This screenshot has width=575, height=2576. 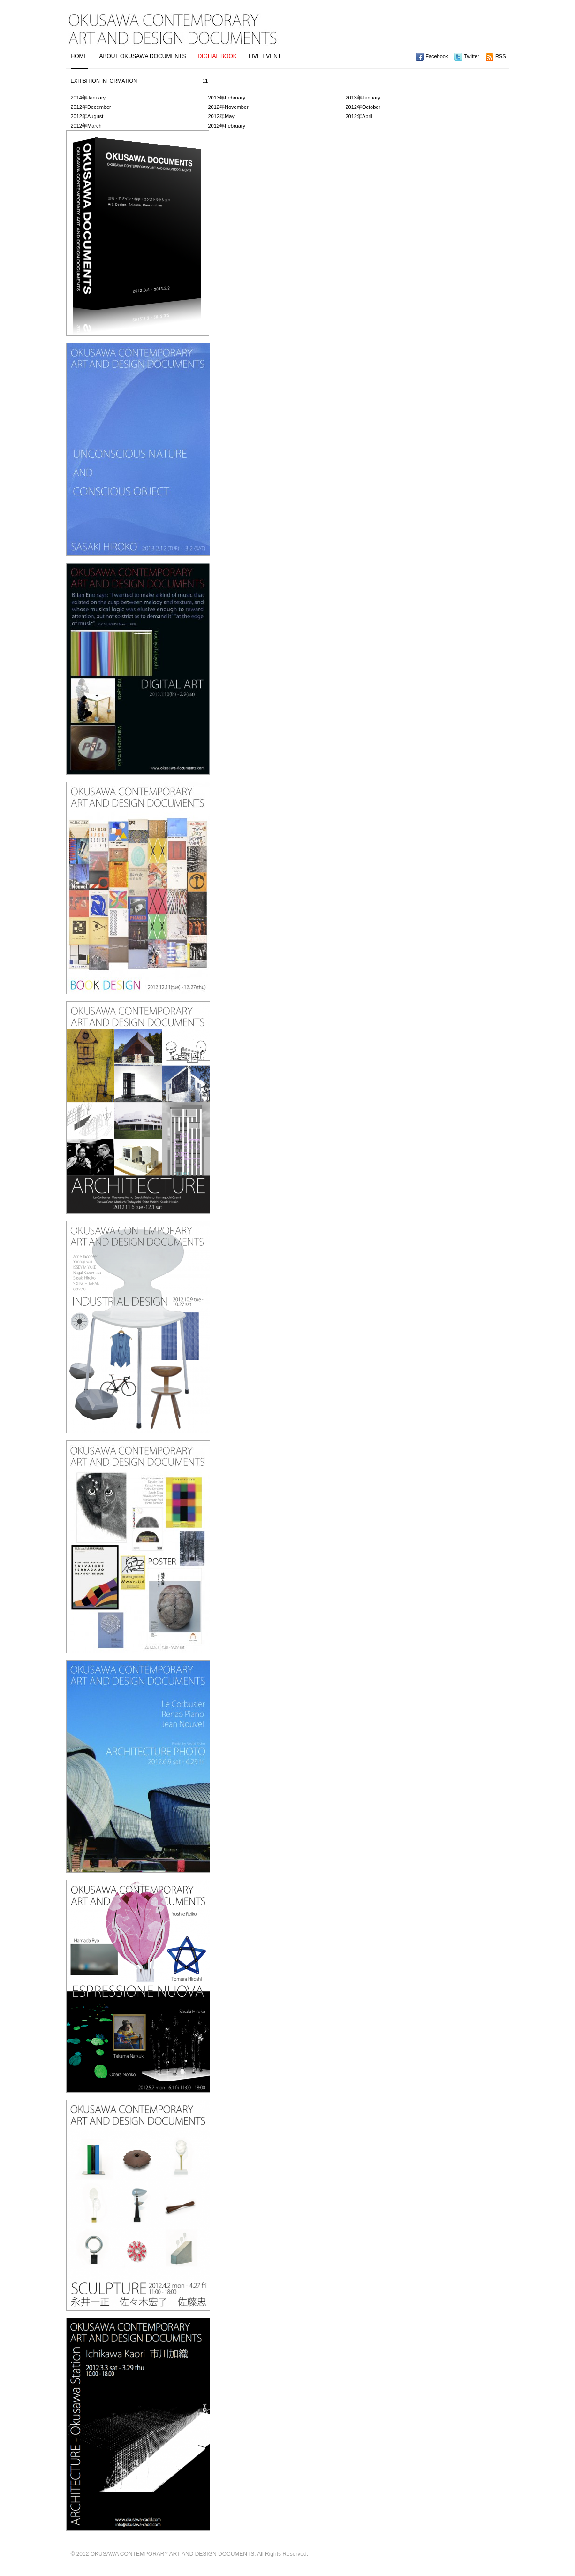 What do you see at coordinates (471, 56) in the screenshot?
I see `Twitter` at bounding box center [471, 56].